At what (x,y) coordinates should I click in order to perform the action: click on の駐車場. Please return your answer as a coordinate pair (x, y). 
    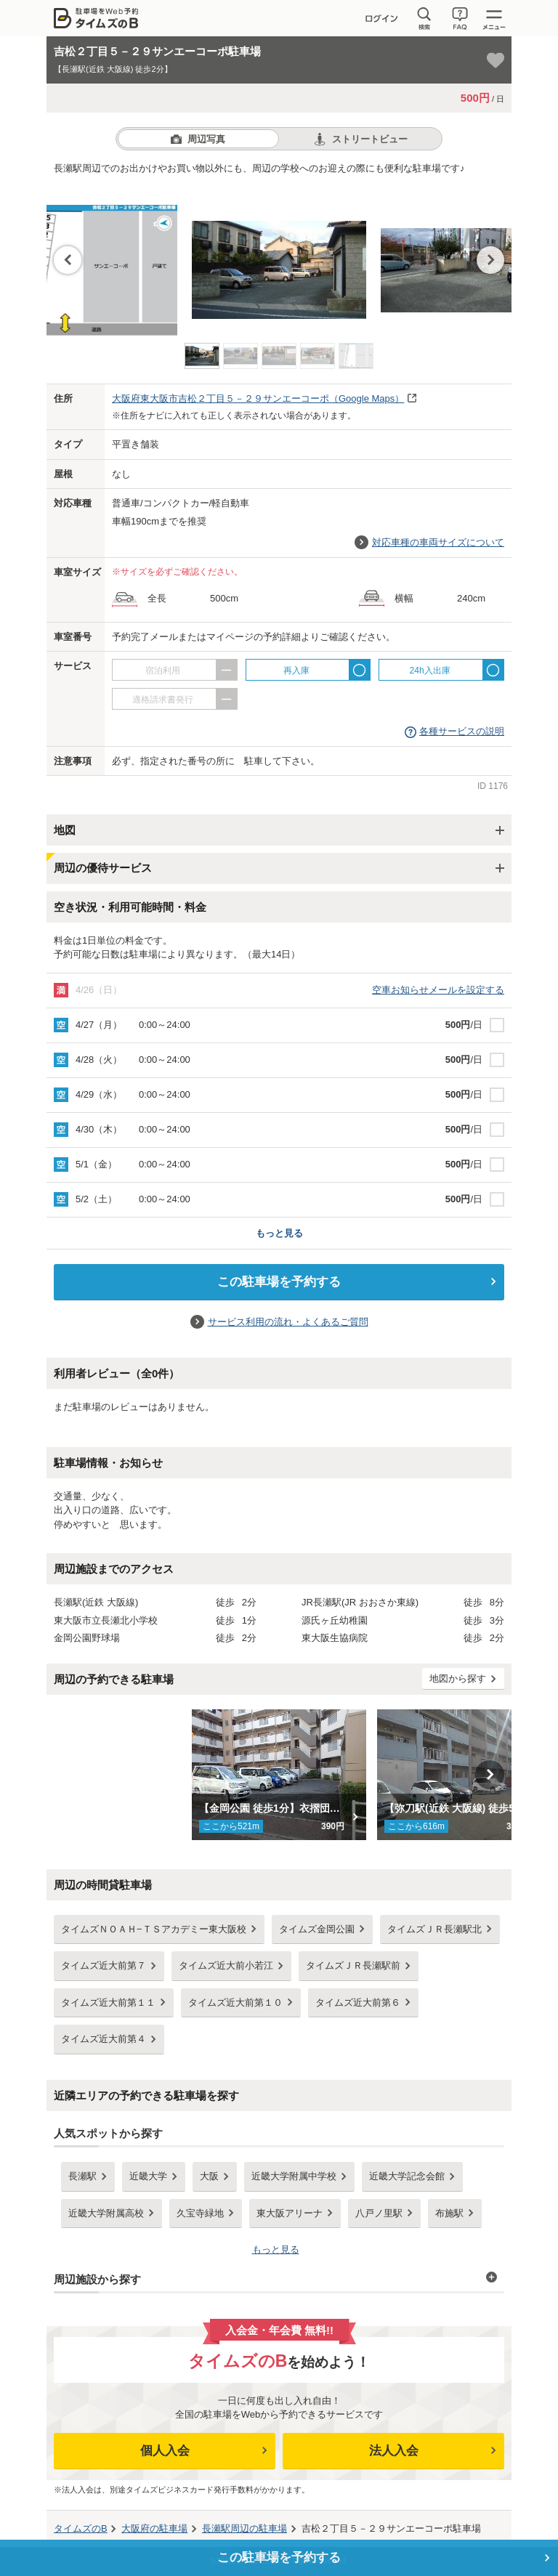
    Looking at the image, I should click on (154, 2528).